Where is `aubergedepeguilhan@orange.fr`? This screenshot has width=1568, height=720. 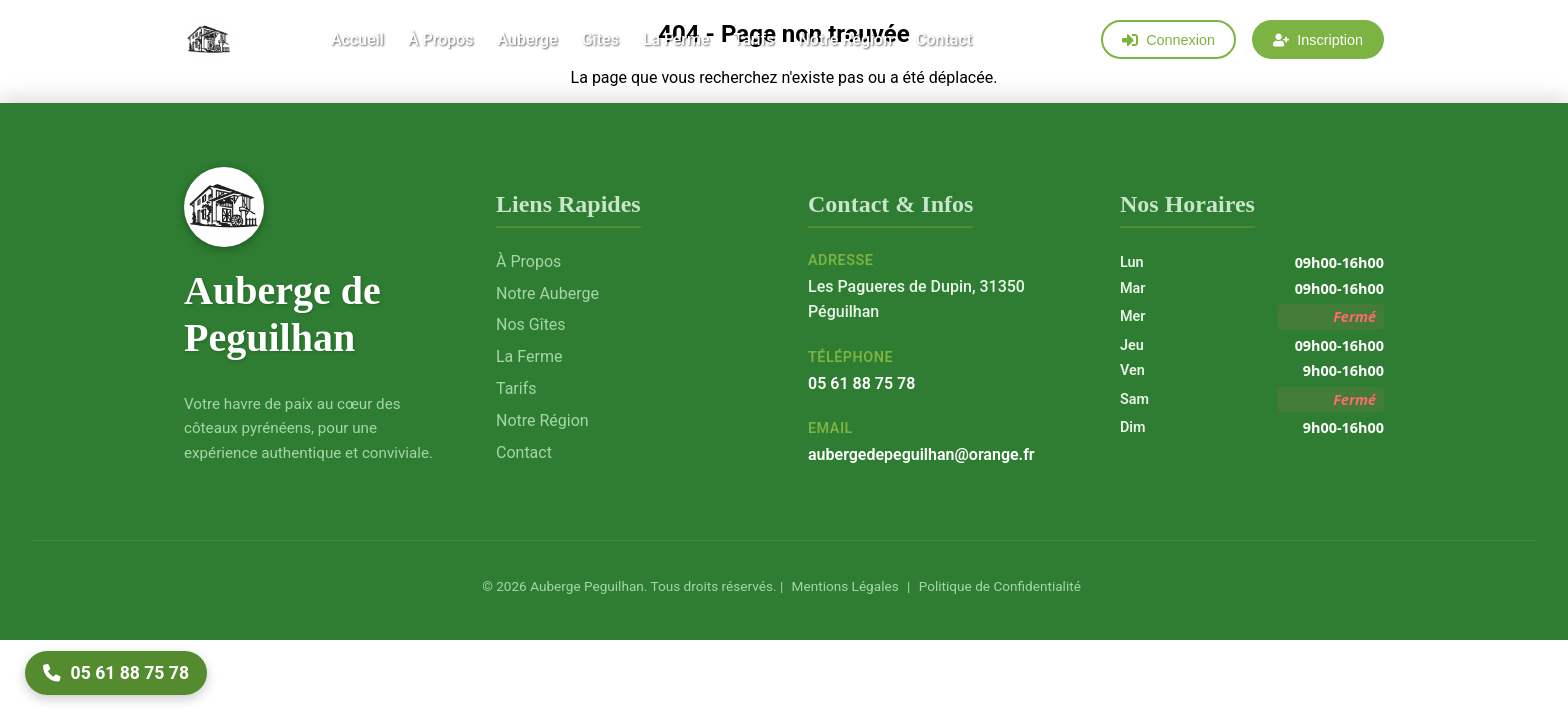
aubergedepeguilhan@orange.fr is located at coordinates (921, 454).